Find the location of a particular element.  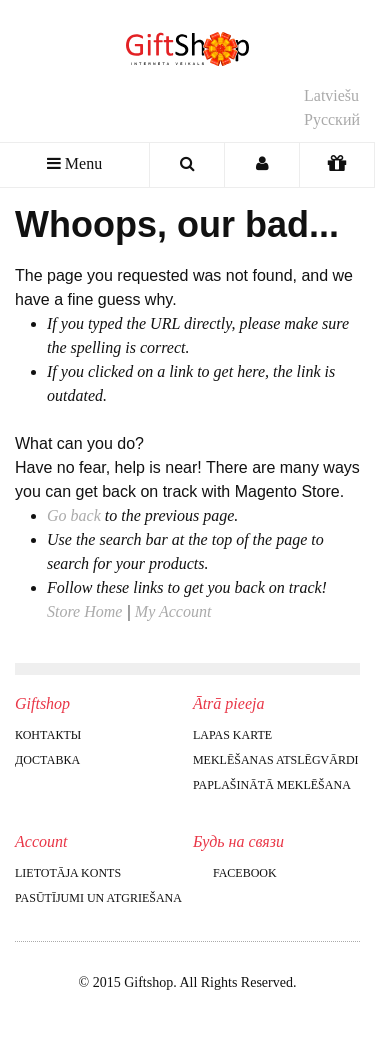

My Account is located at coordinates (173, 611).